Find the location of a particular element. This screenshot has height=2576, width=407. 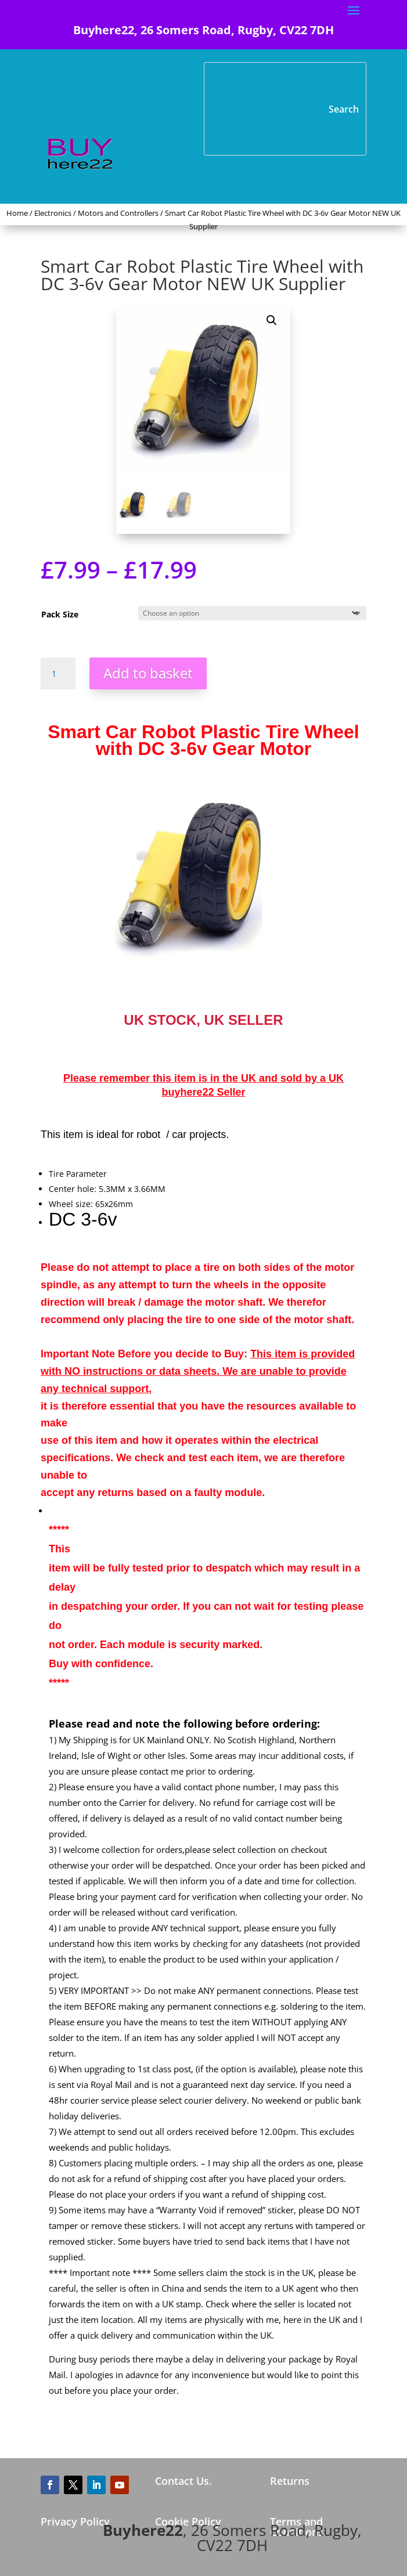

Pack Size is located at coordinates (59, 614).